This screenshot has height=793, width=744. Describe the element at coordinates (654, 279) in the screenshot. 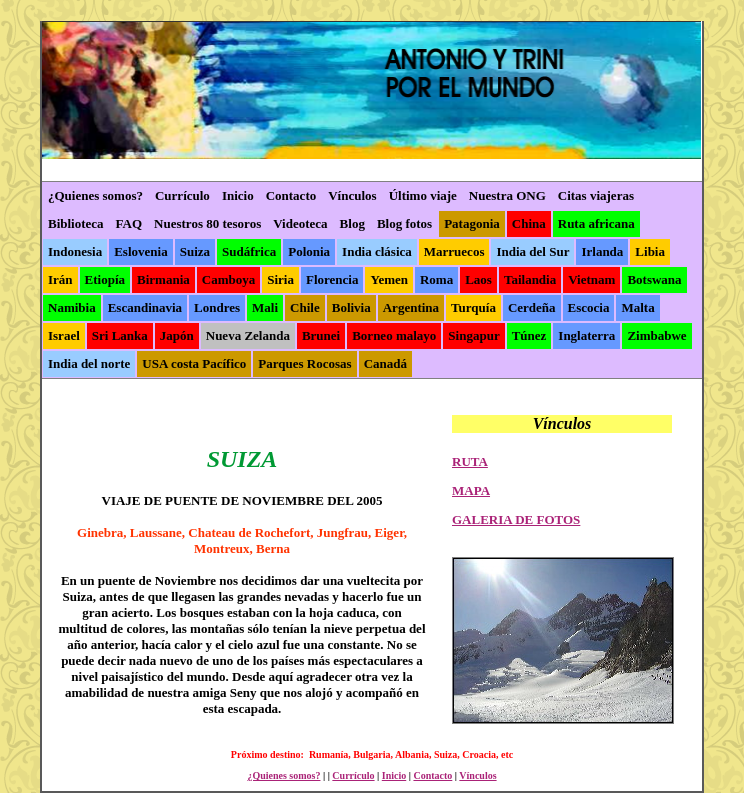

I see `Botswana` at that location.